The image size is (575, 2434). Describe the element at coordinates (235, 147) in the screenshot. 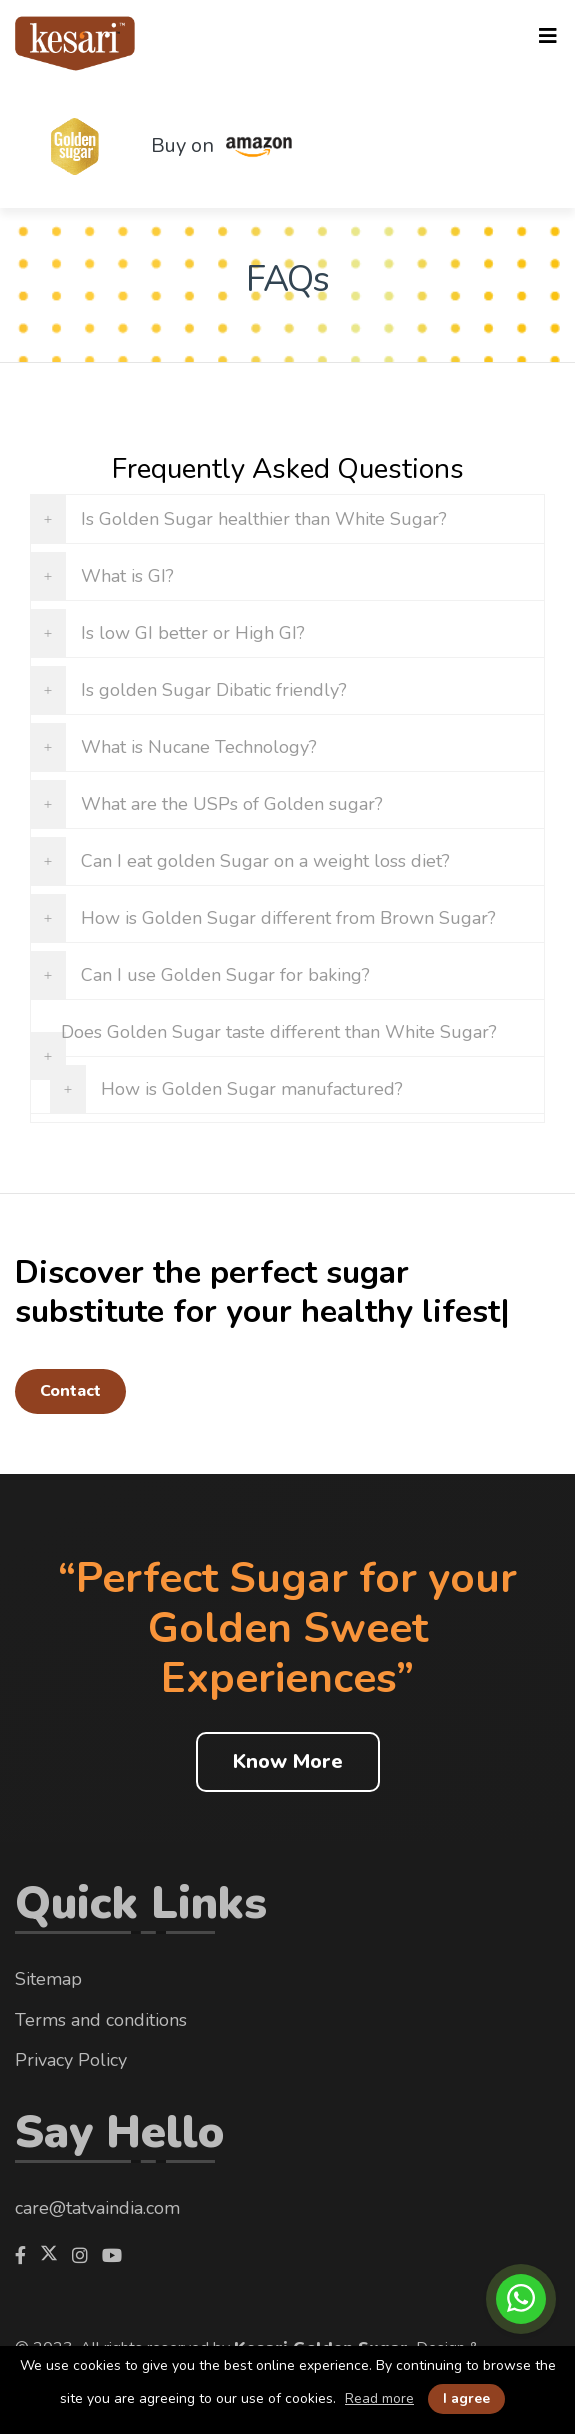

I see `Buy on` at that location.